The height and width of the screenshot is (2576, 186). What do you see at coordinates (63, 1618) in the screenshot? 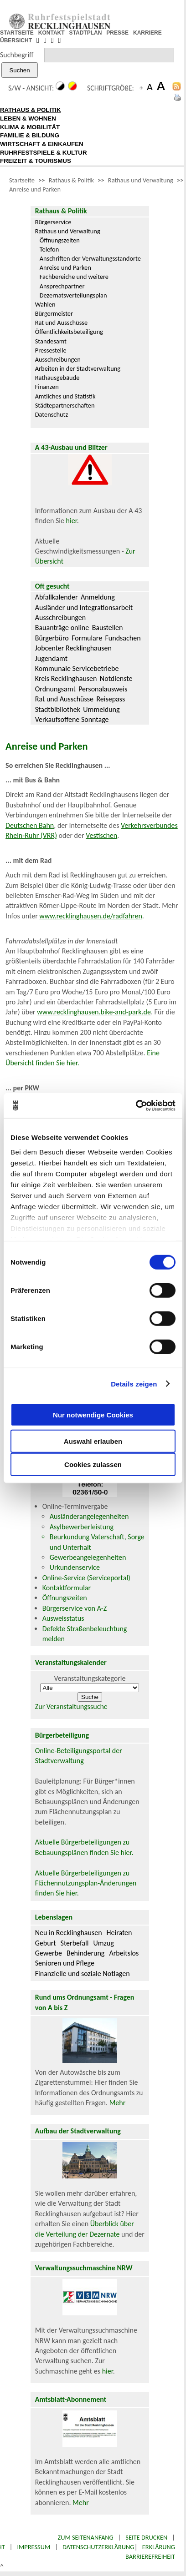
I see `Ausweisstatus` at bounding box center [63, 1618].